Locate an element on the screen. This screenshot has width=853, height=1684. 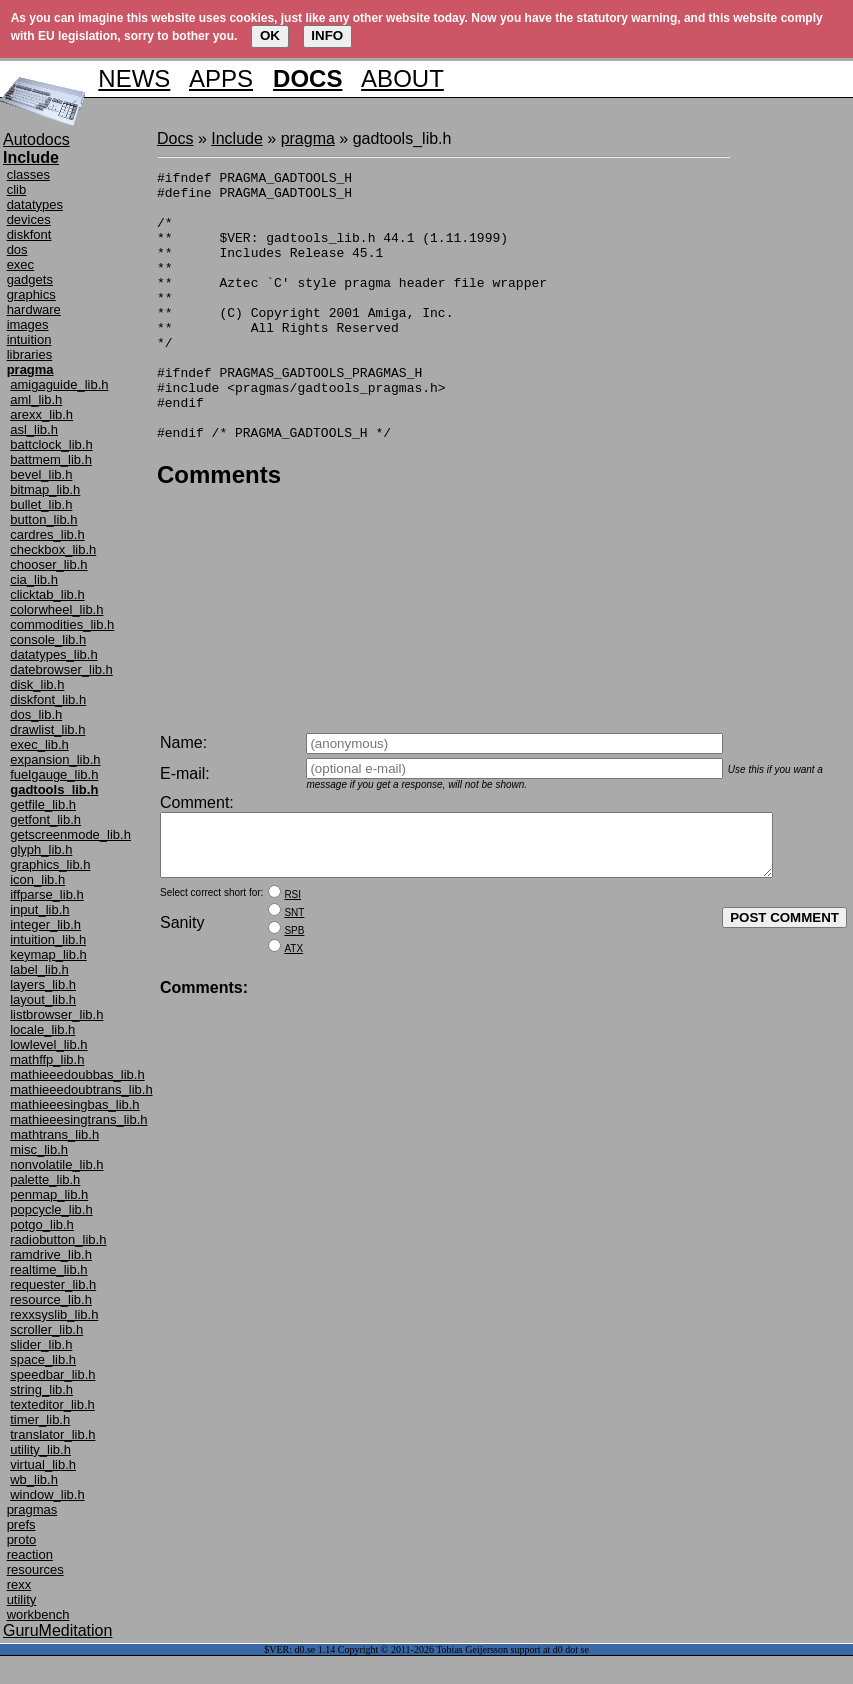
SNT is located at coordinates (294, 924).